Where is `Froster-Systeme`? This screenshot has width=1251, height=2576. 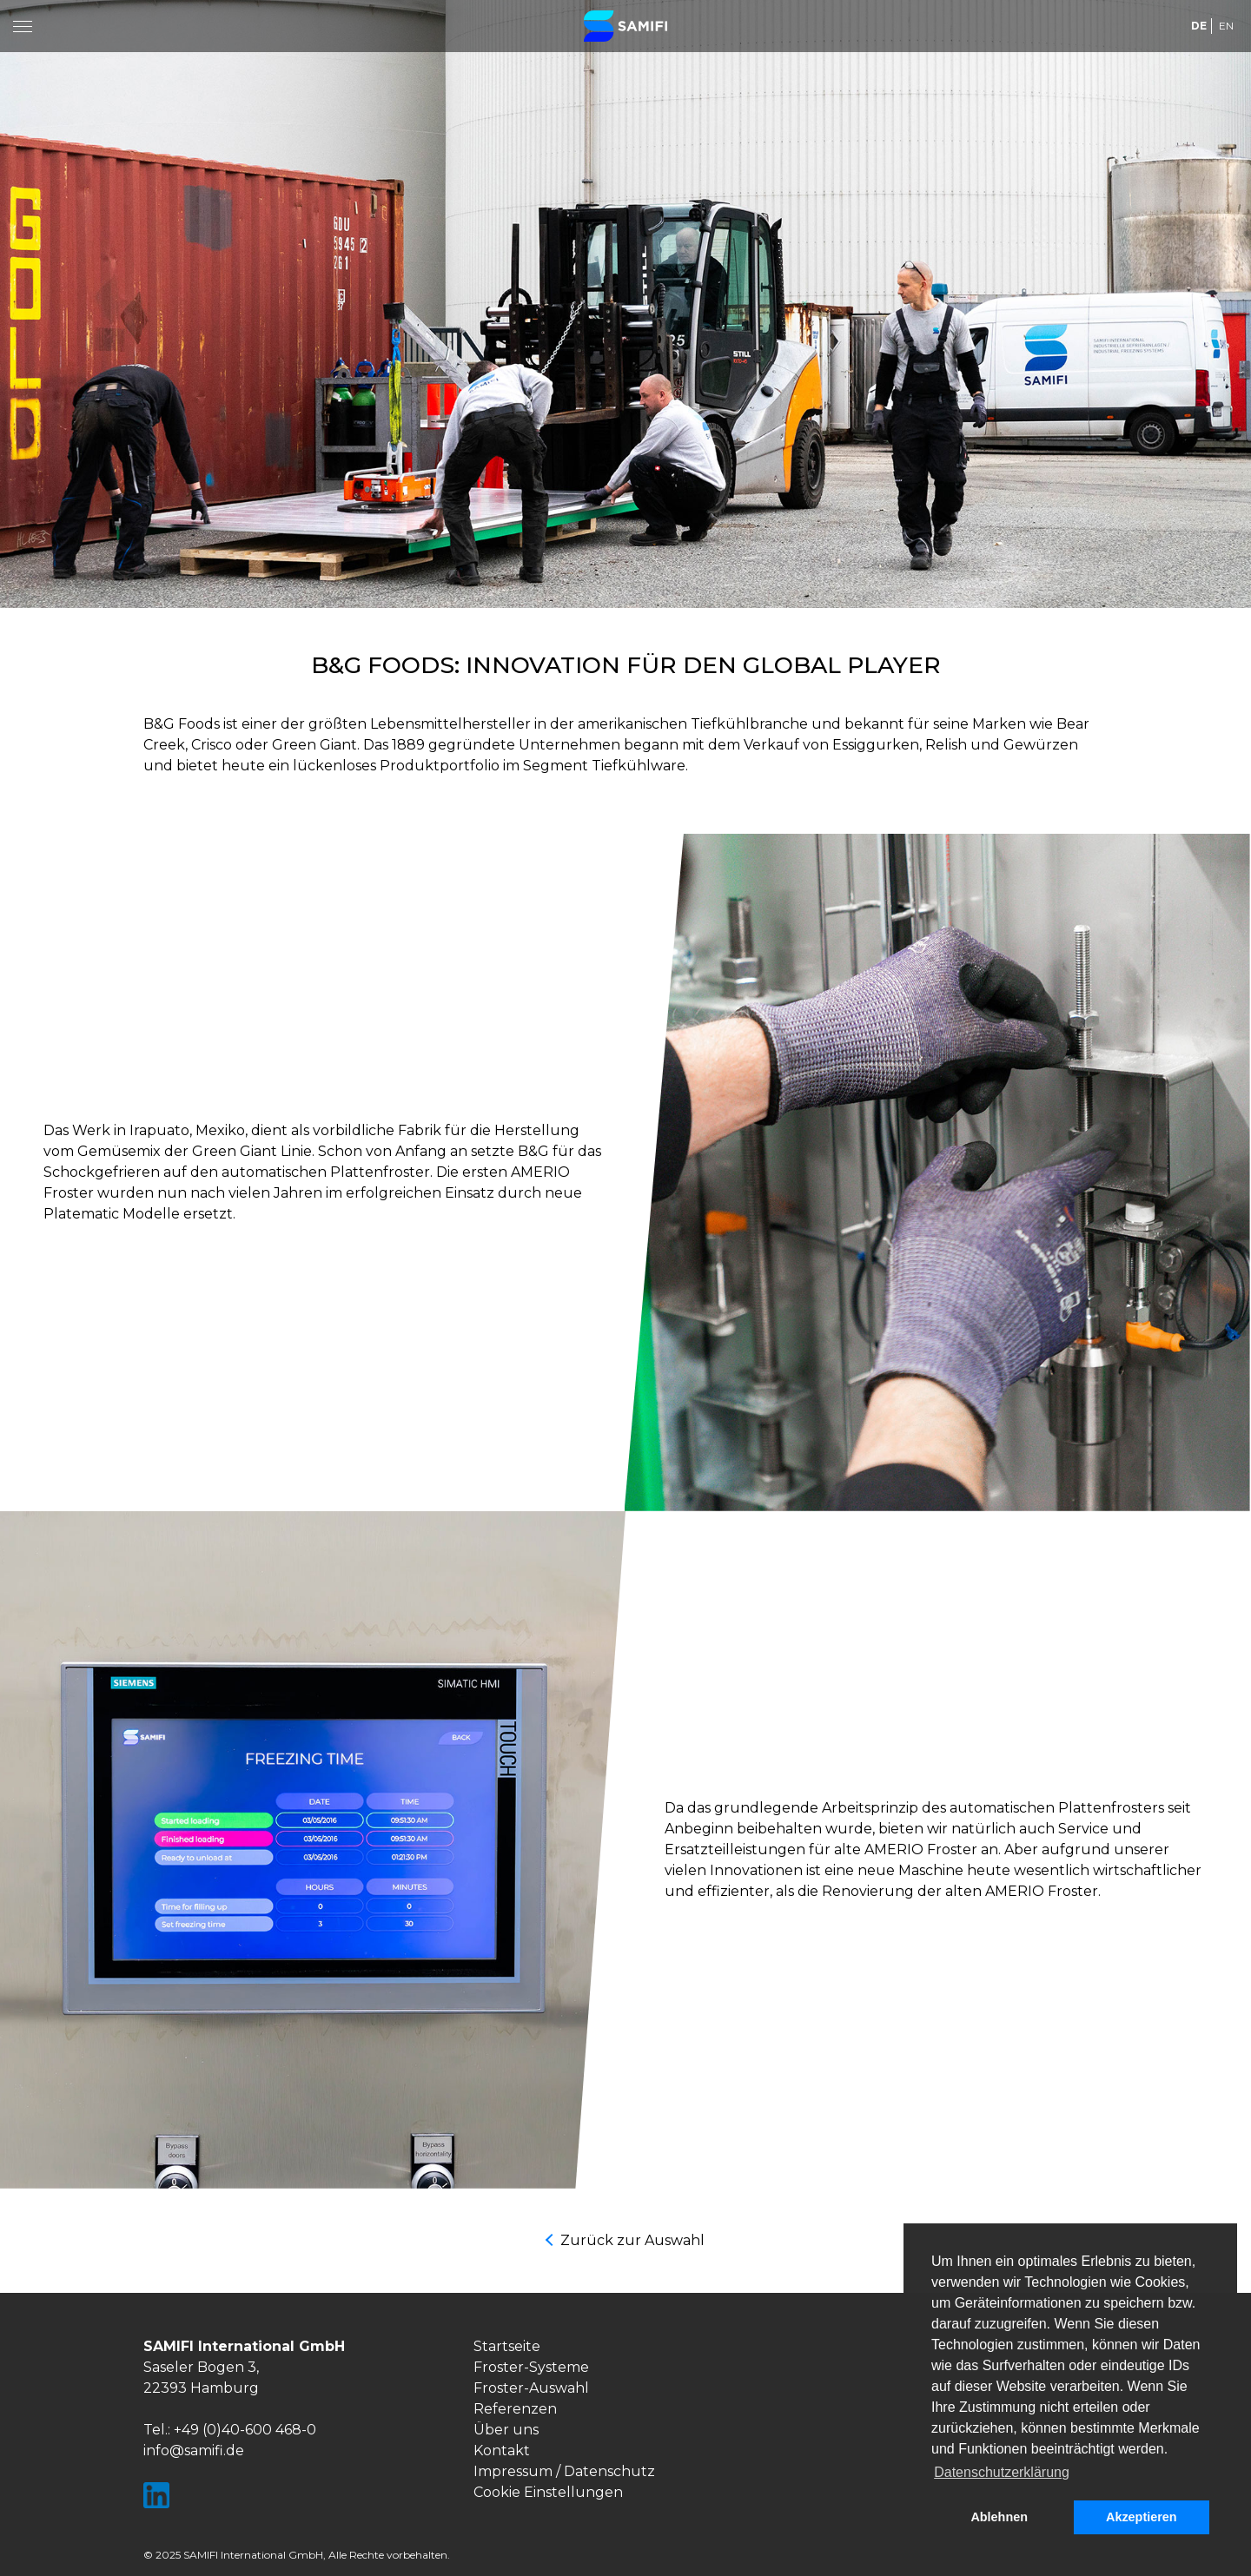 Froster-Systeme is located at coordinates (531, 2367).